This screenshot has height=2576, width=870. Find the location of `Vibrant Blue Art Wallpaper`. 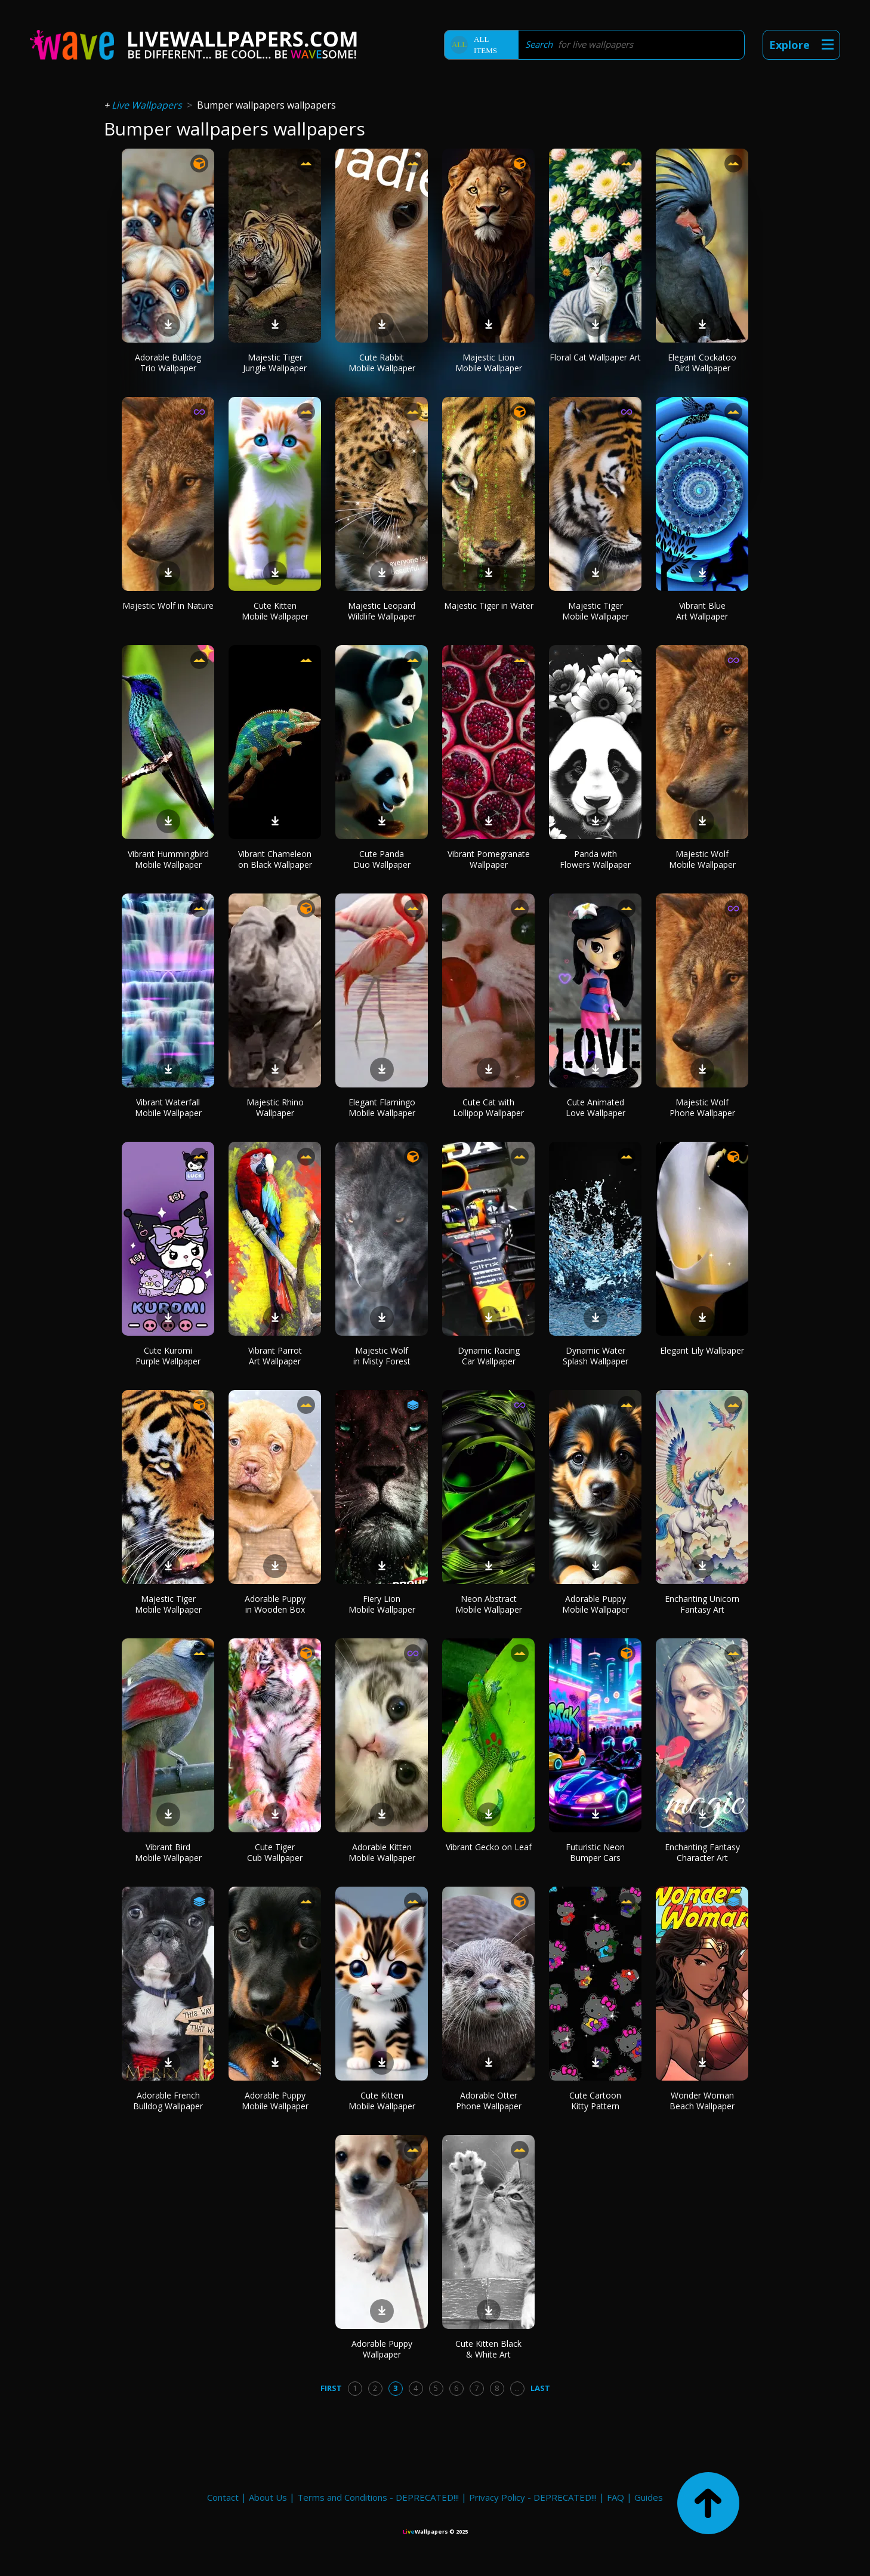

Vibrant Blue Art Wallpaper is located at coordinates (702, 611).